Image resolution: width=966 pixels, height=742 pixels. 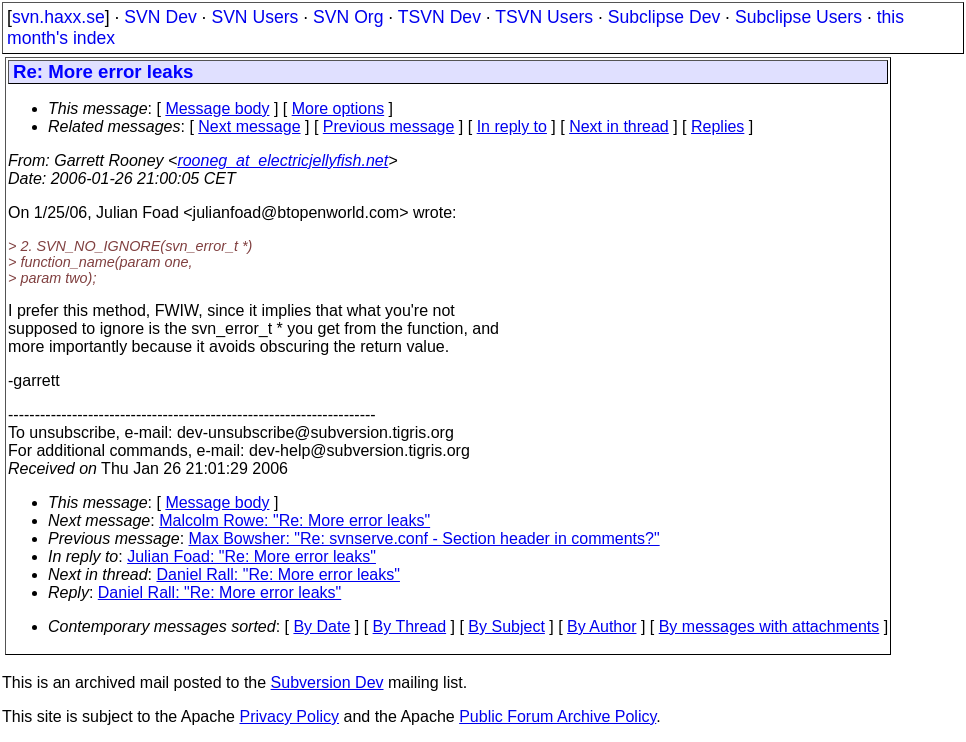 What do you see at coordinates (410, 626) in the screenshot?
I see `By Thread` at bounding box center [410, 626].